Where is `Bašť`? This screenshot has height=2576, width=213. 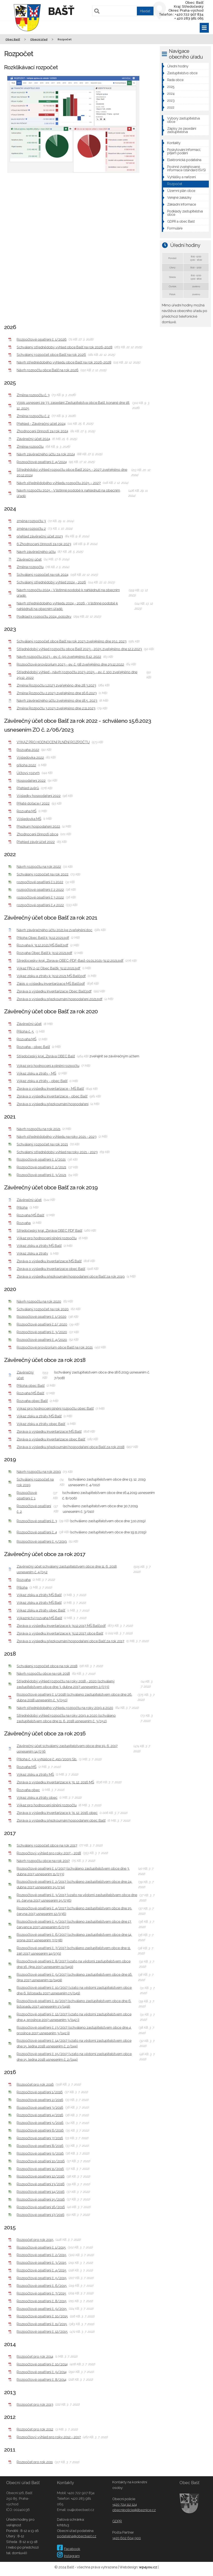 Bašť is located at coordinates (61, 11).